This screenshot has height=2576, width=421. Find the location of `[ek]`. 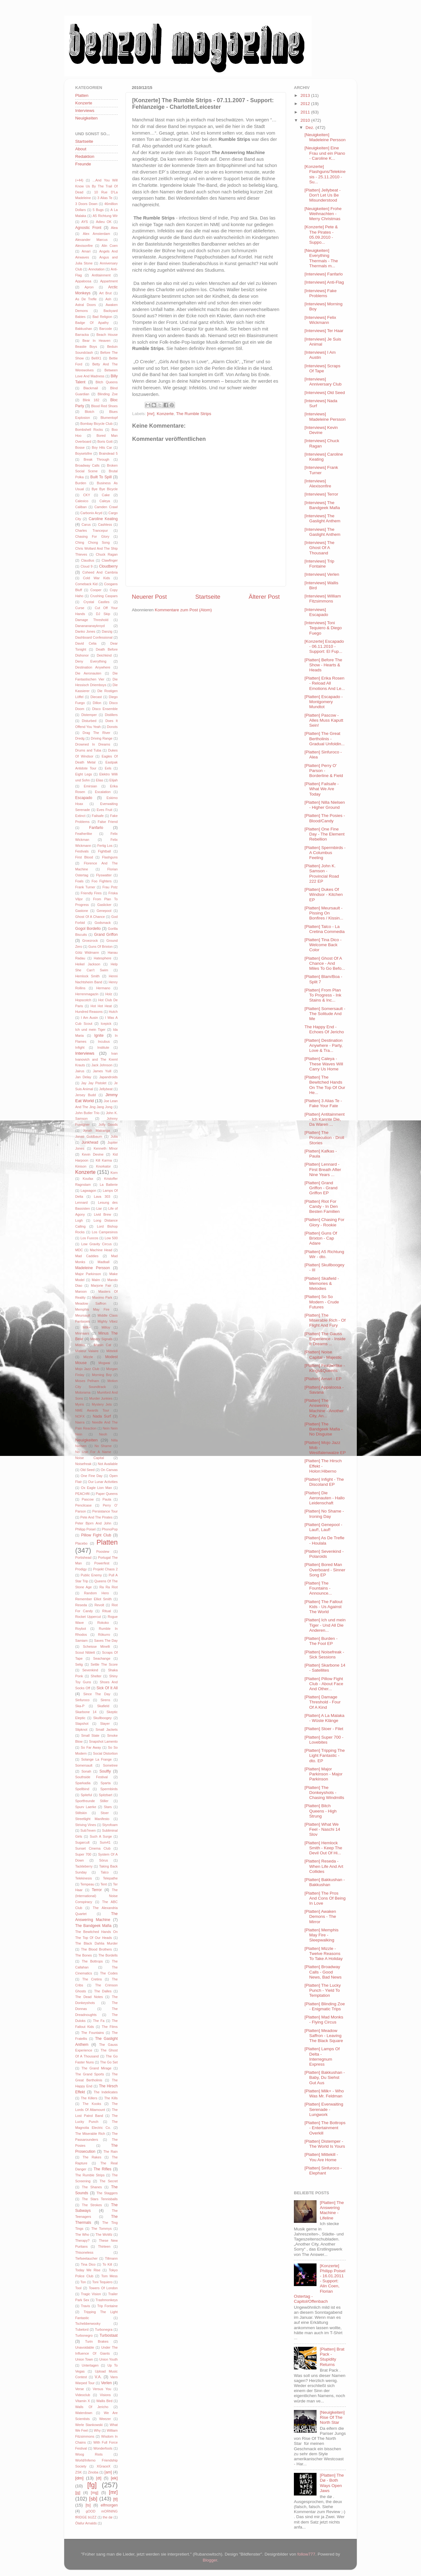

[ek] is located at coordinates (114, 2478).